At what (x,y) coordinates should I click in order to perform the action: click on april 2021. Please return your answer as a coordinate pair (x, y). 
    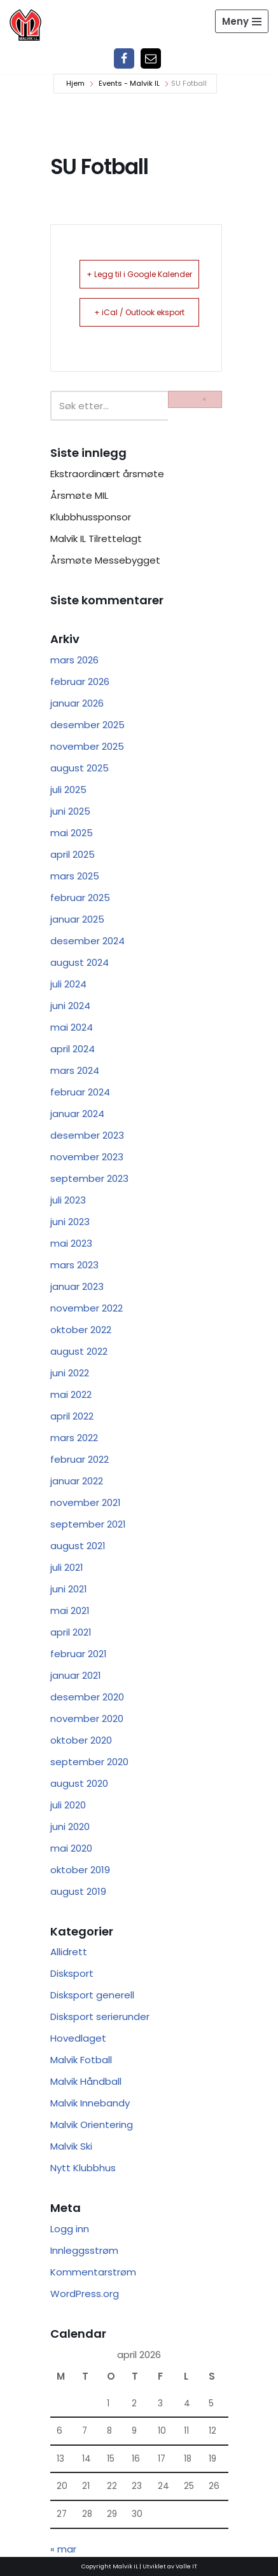
    Looking at the image, I should click on (71, 1632).